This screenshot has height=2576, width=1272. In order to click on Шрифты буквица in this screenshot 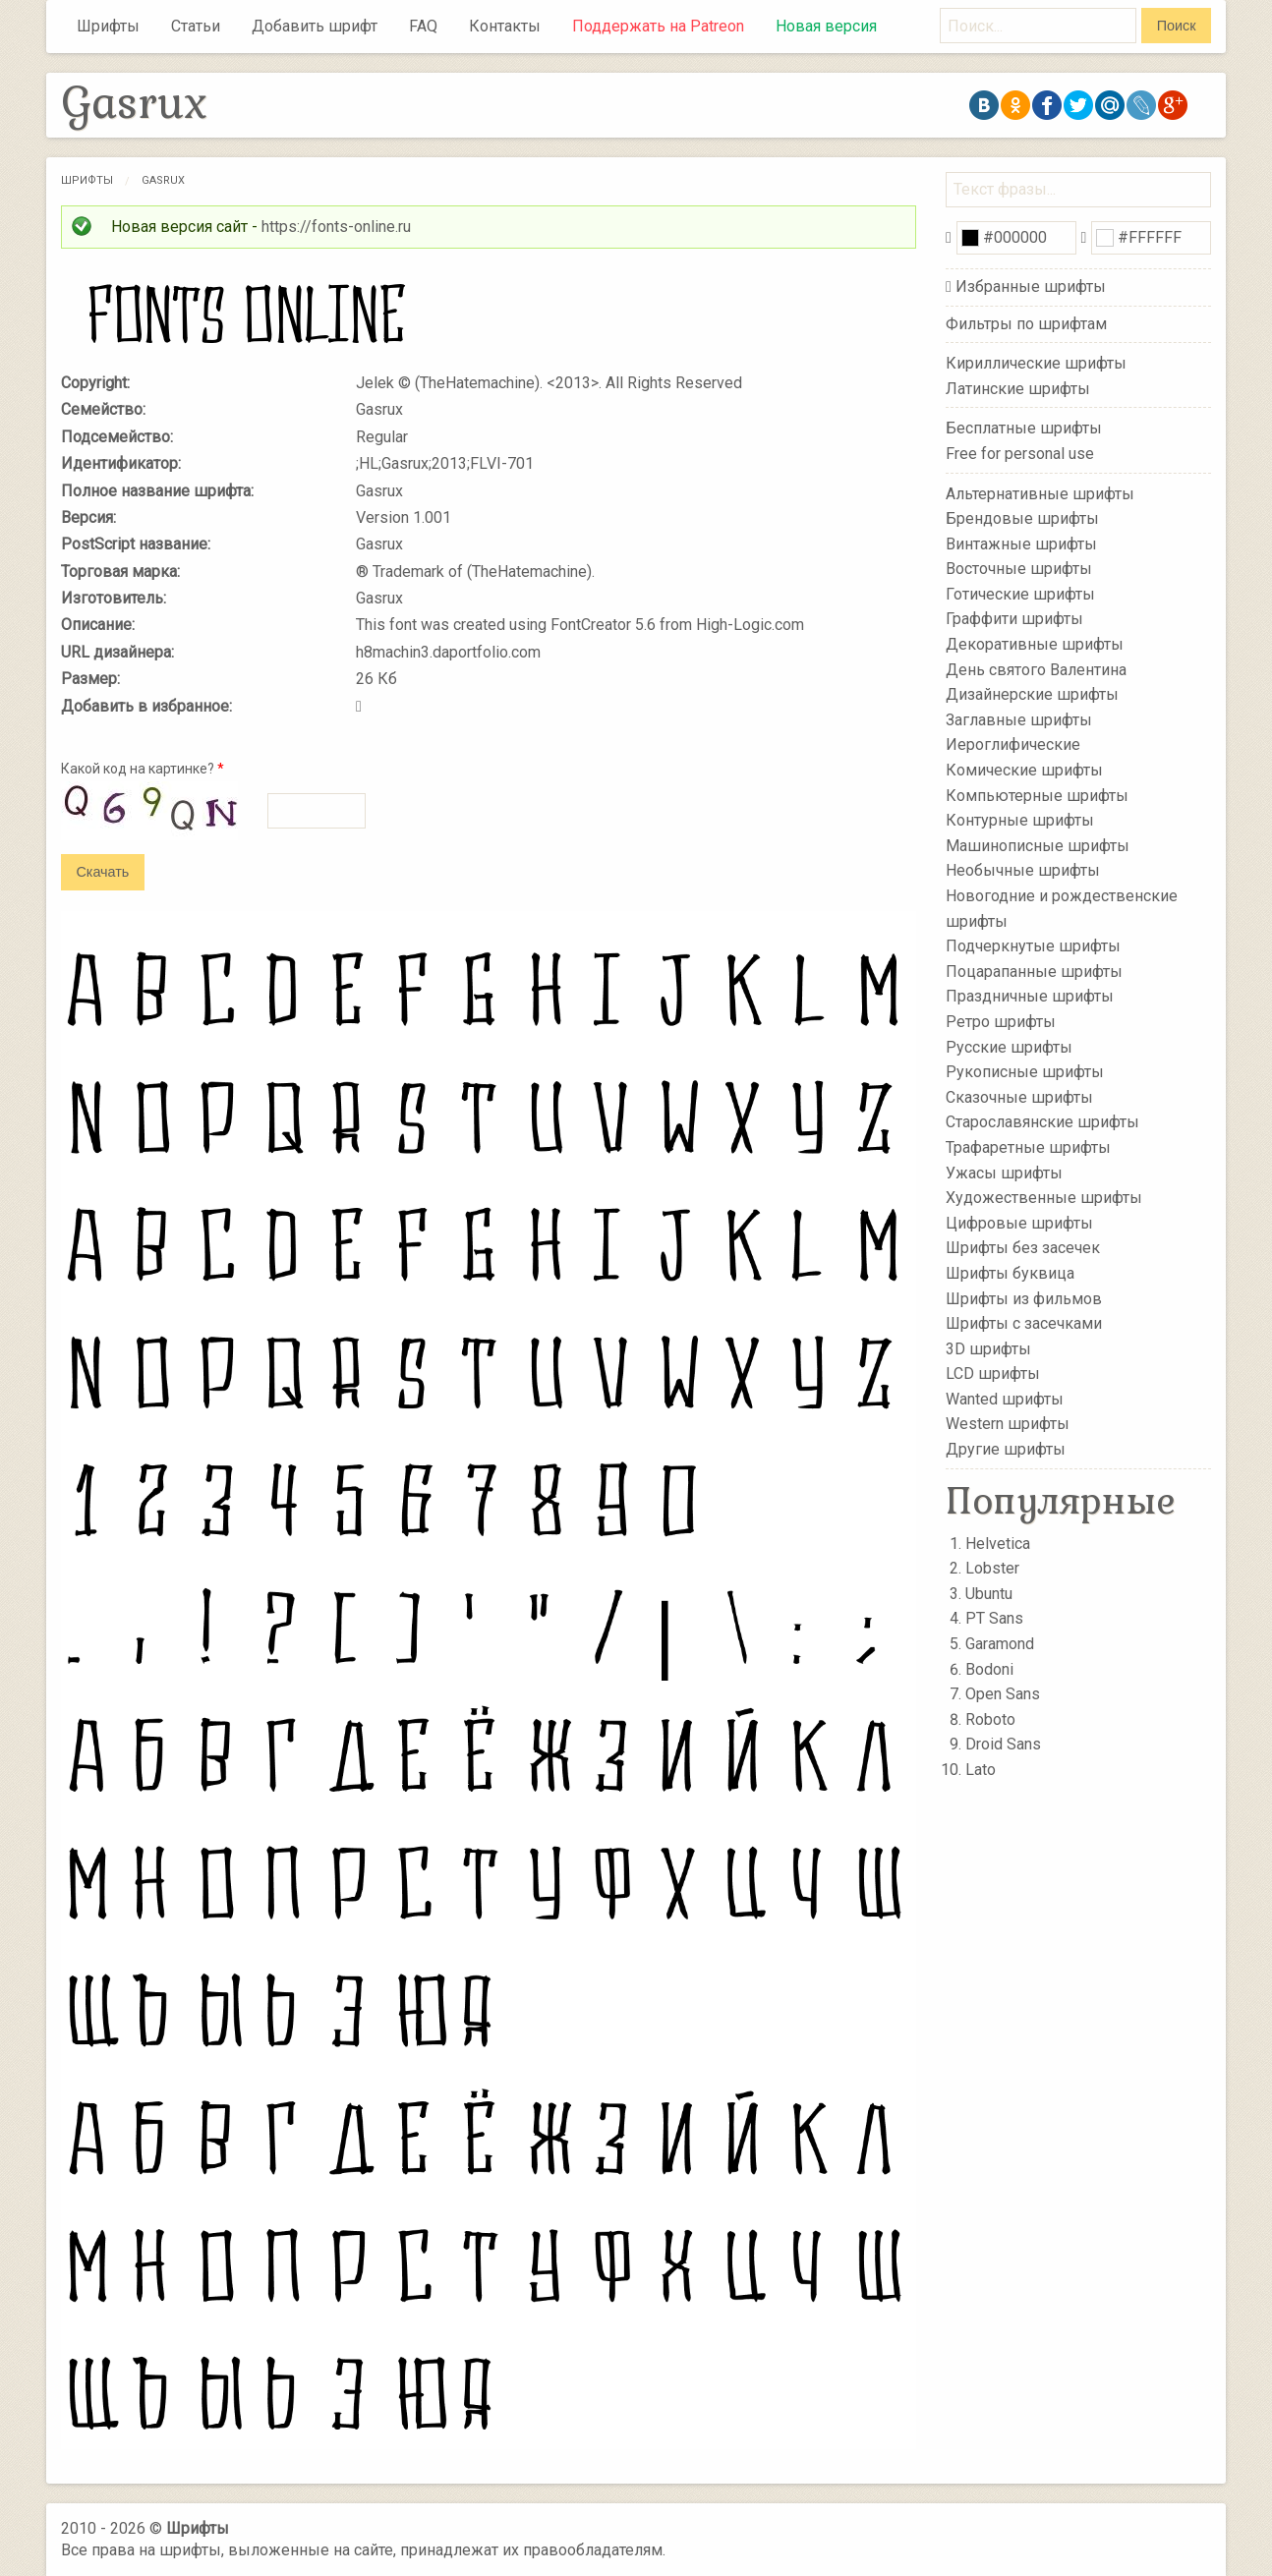, I will do `click(1010, 1273)`.